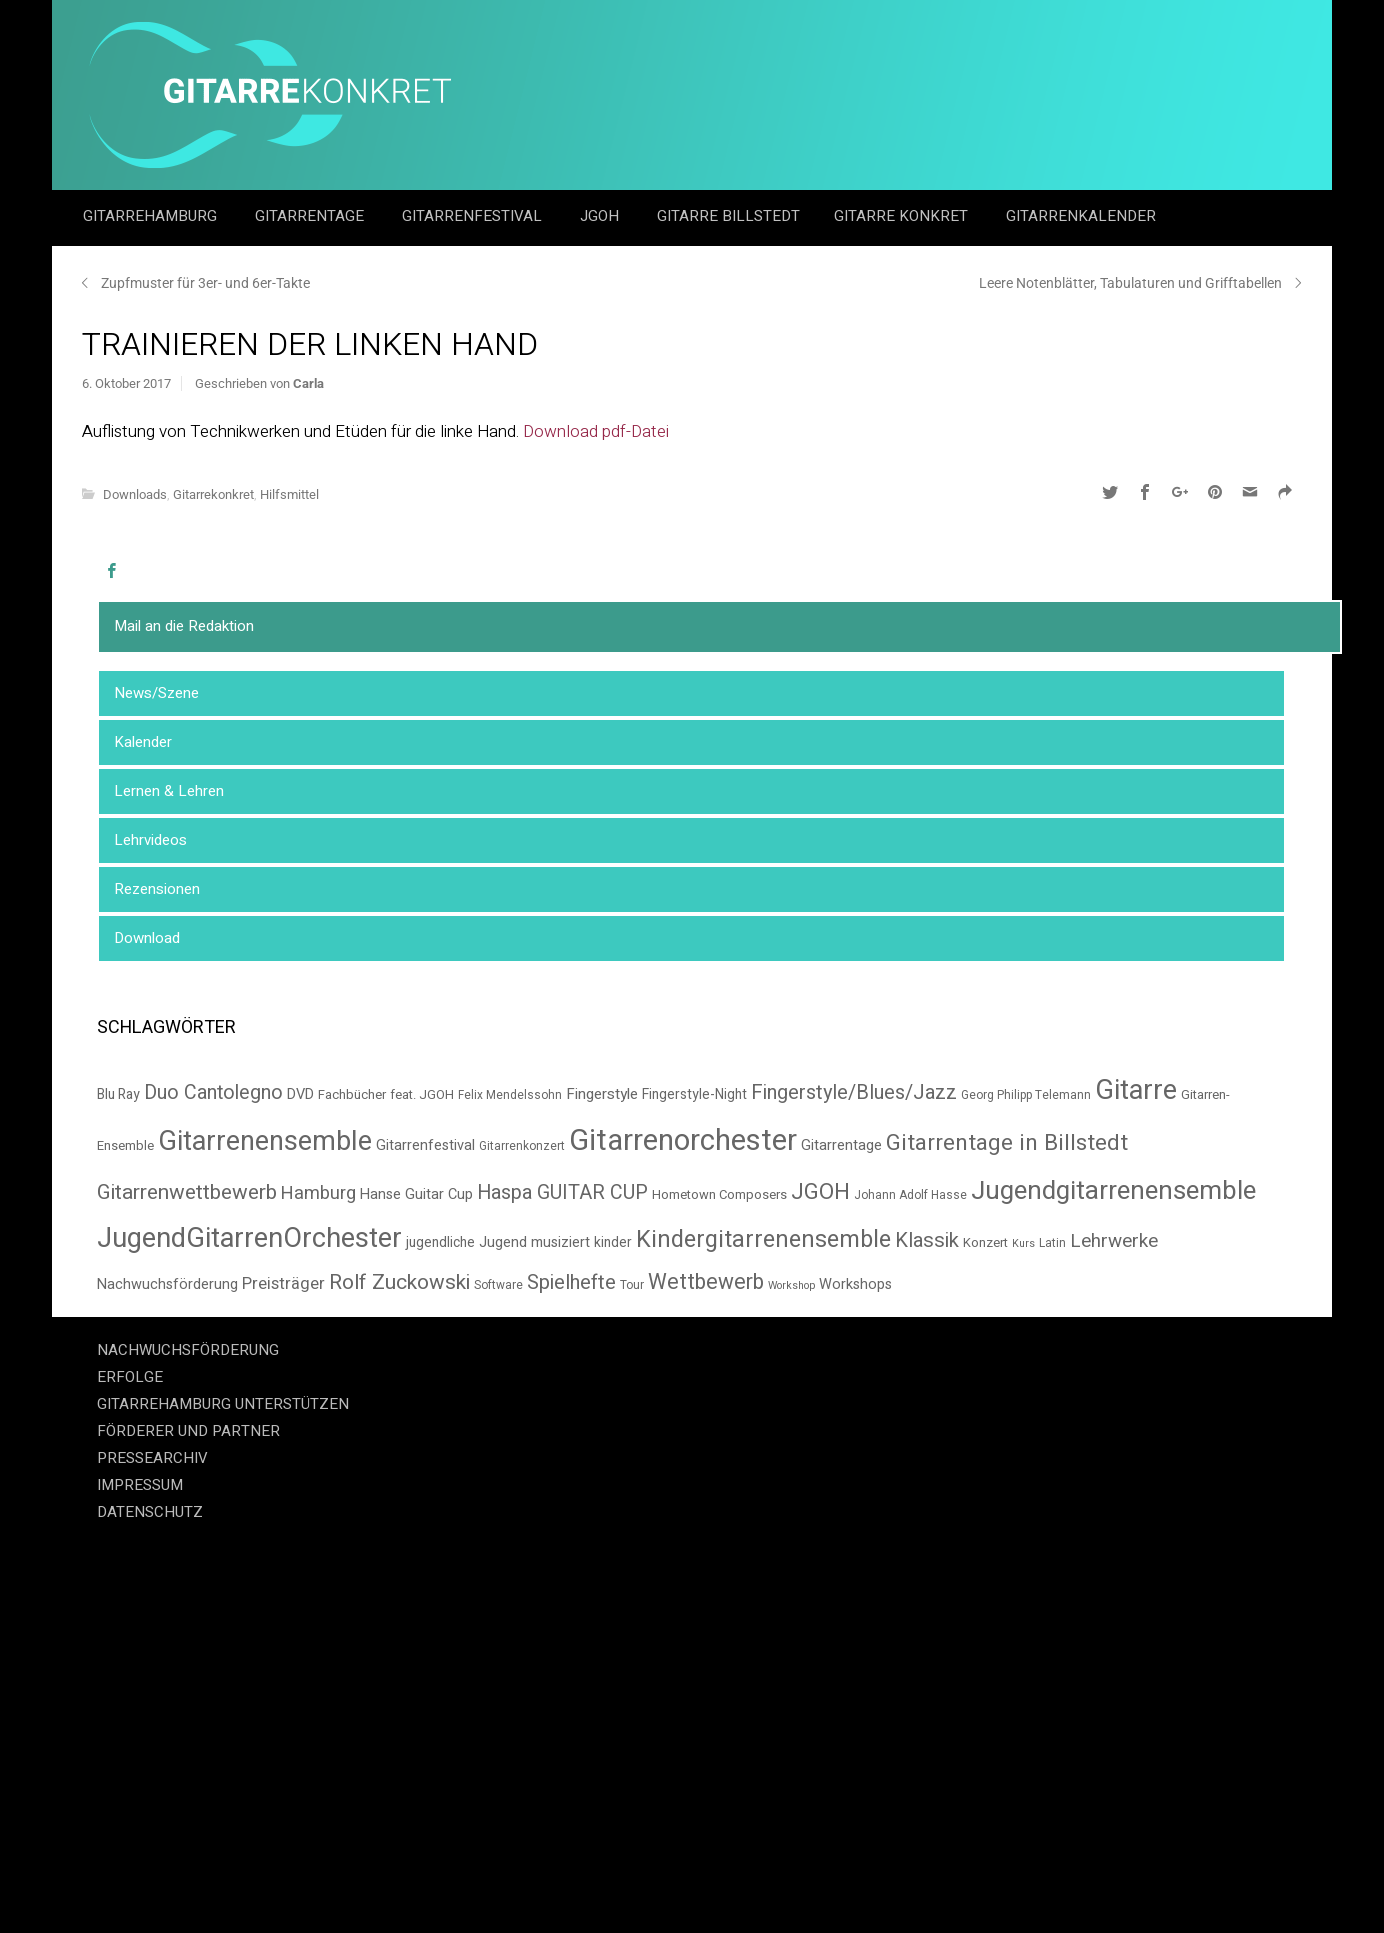  What do you see at coordinates (1007, 1143) in the screenshot?
I see `Gitarrentage in Billstedt [Gitarrentage in Billstedt (28 Einträge)]` at bounding box center [1007, 1143].